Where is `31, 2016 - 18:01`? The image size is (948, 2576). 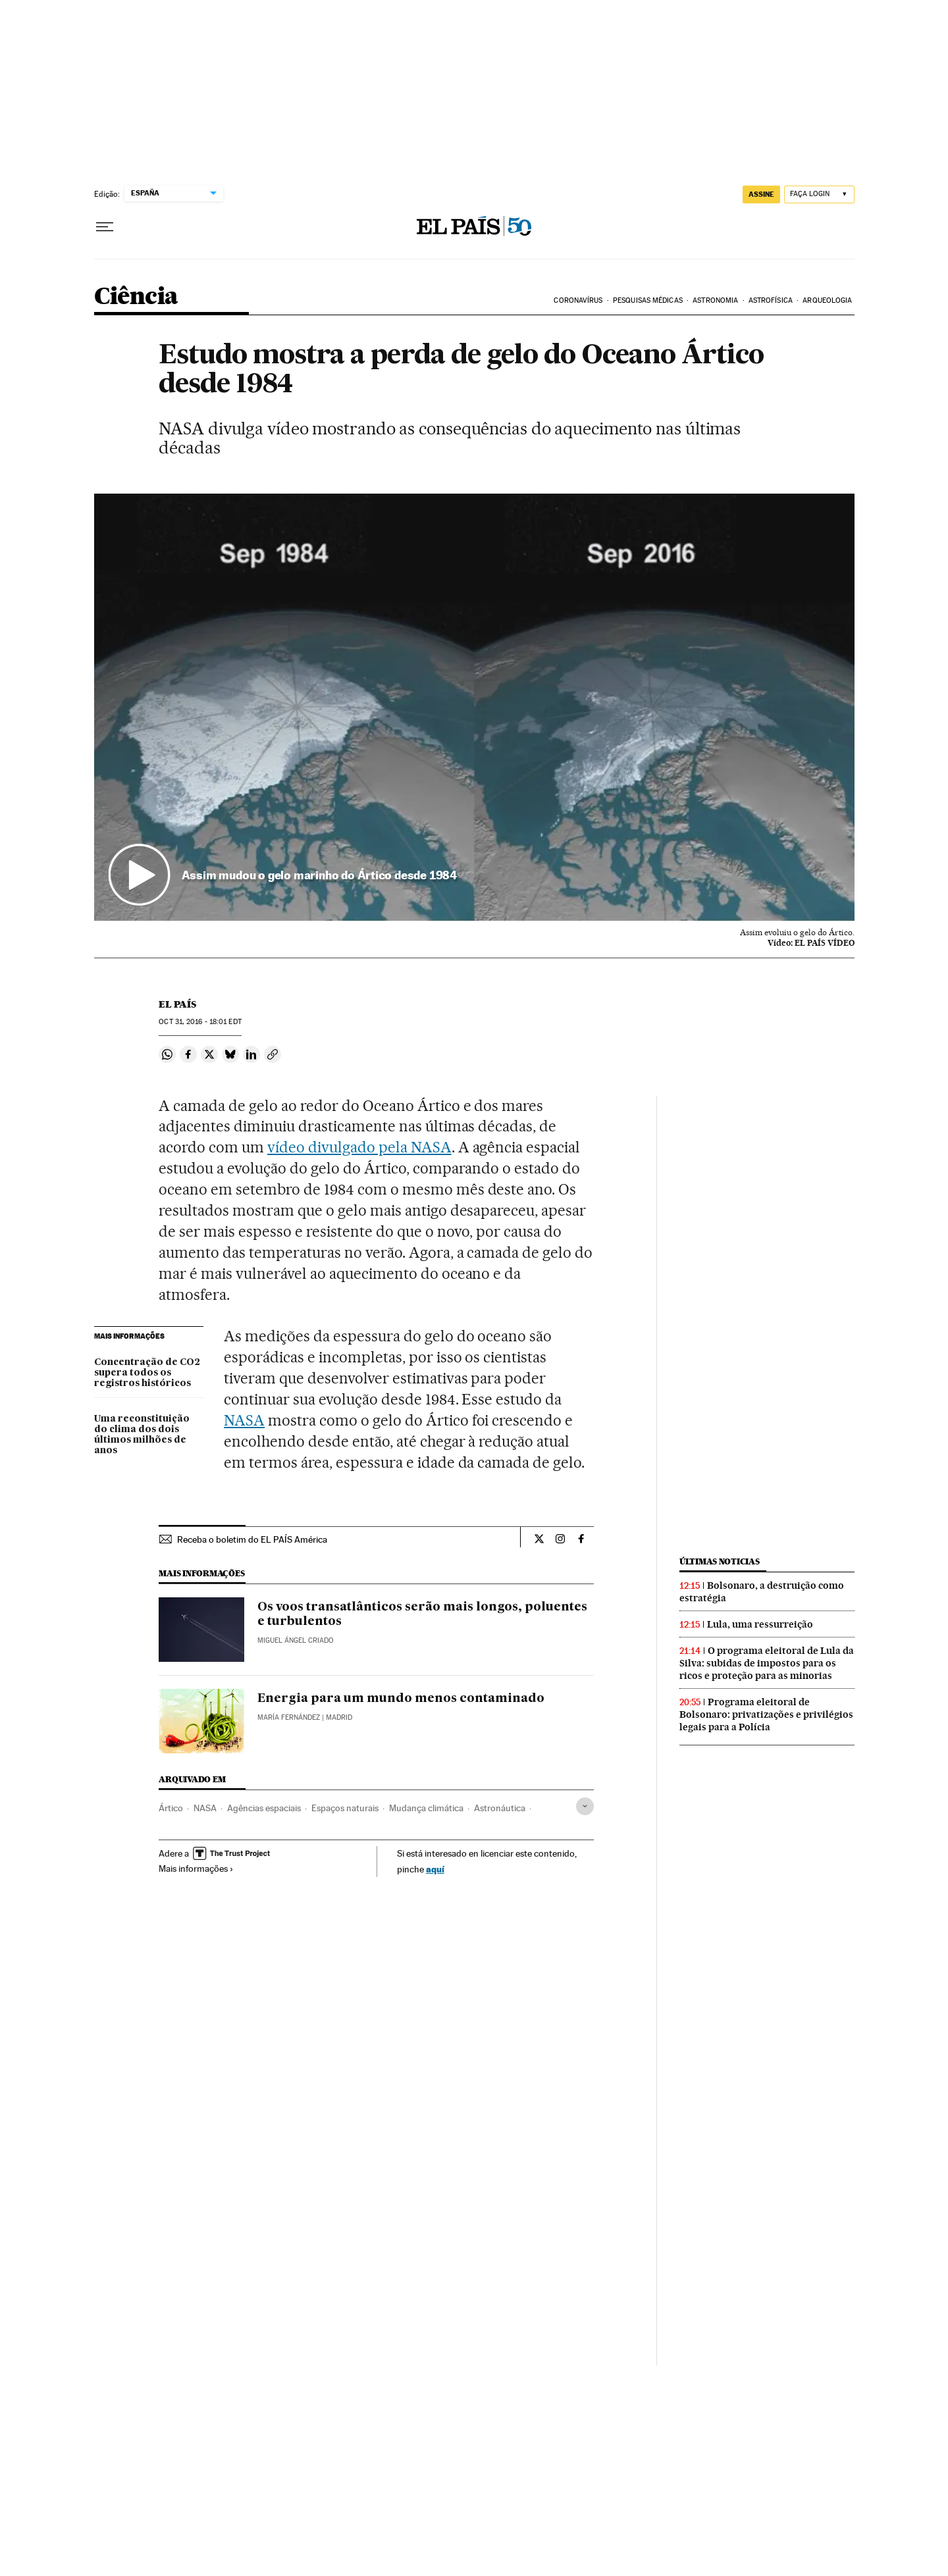
31, 2016 - 18:01 is located at coordinates (200, 1022).